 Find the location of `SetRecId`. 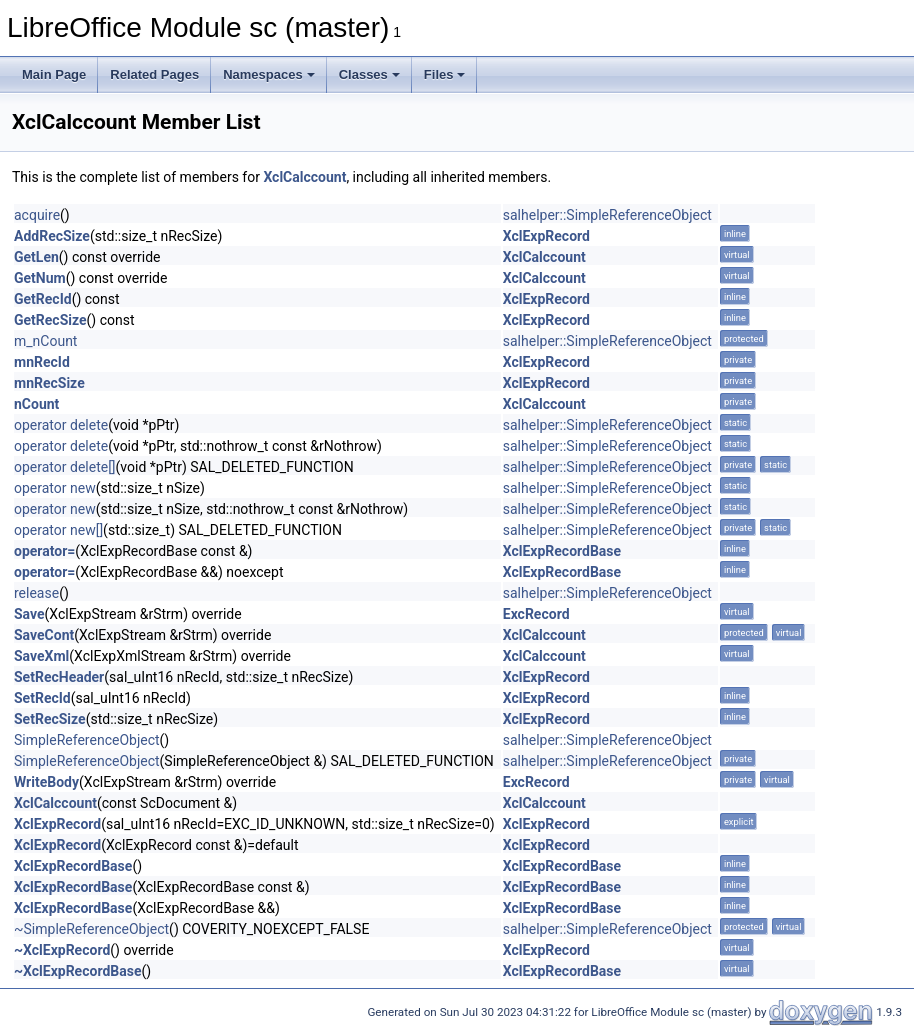

SetRecId is located at coordinates (42, 698).